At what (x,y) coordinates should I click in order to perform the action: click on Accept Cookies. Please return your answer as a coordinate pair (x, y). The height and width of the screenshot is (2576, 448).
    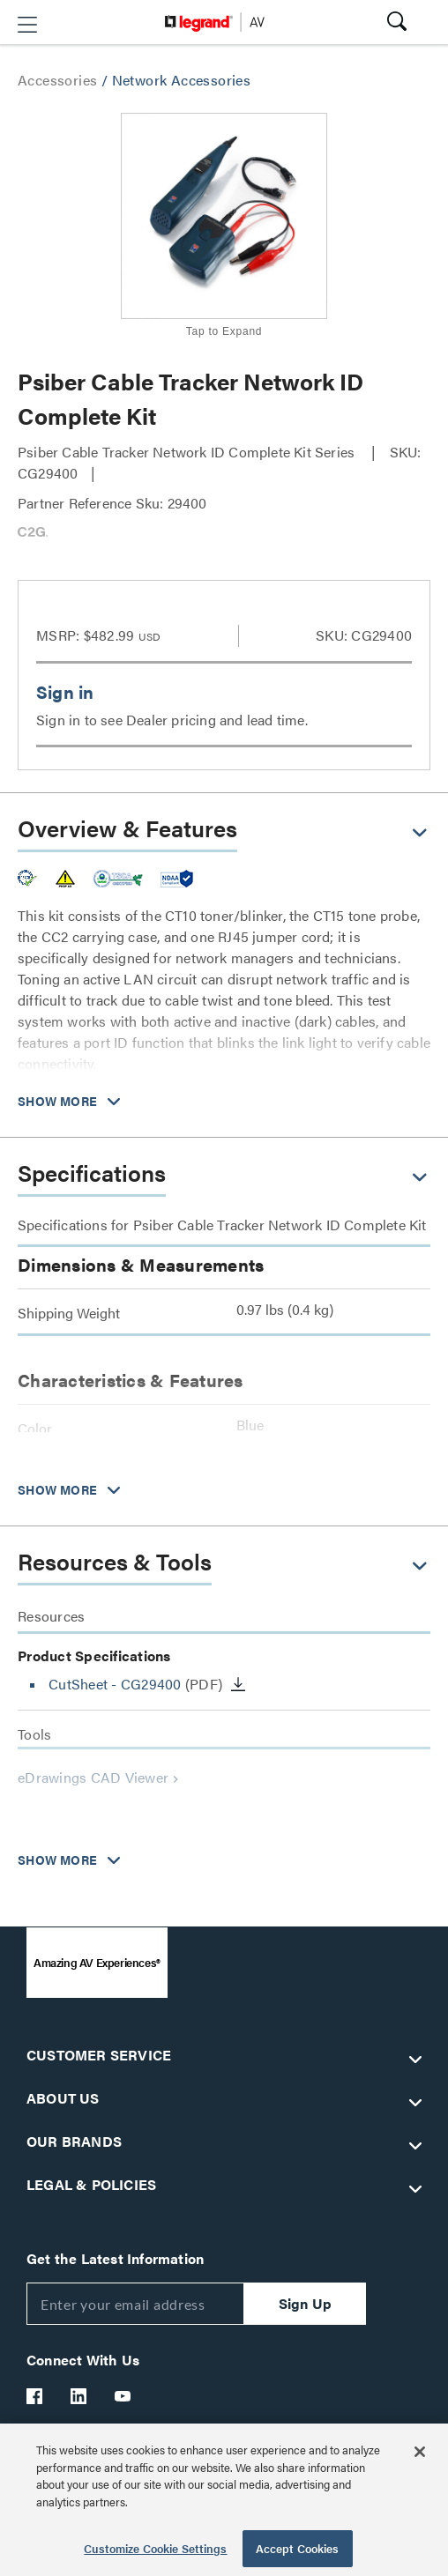
    Looking at the image, I should click on (298, 2548).